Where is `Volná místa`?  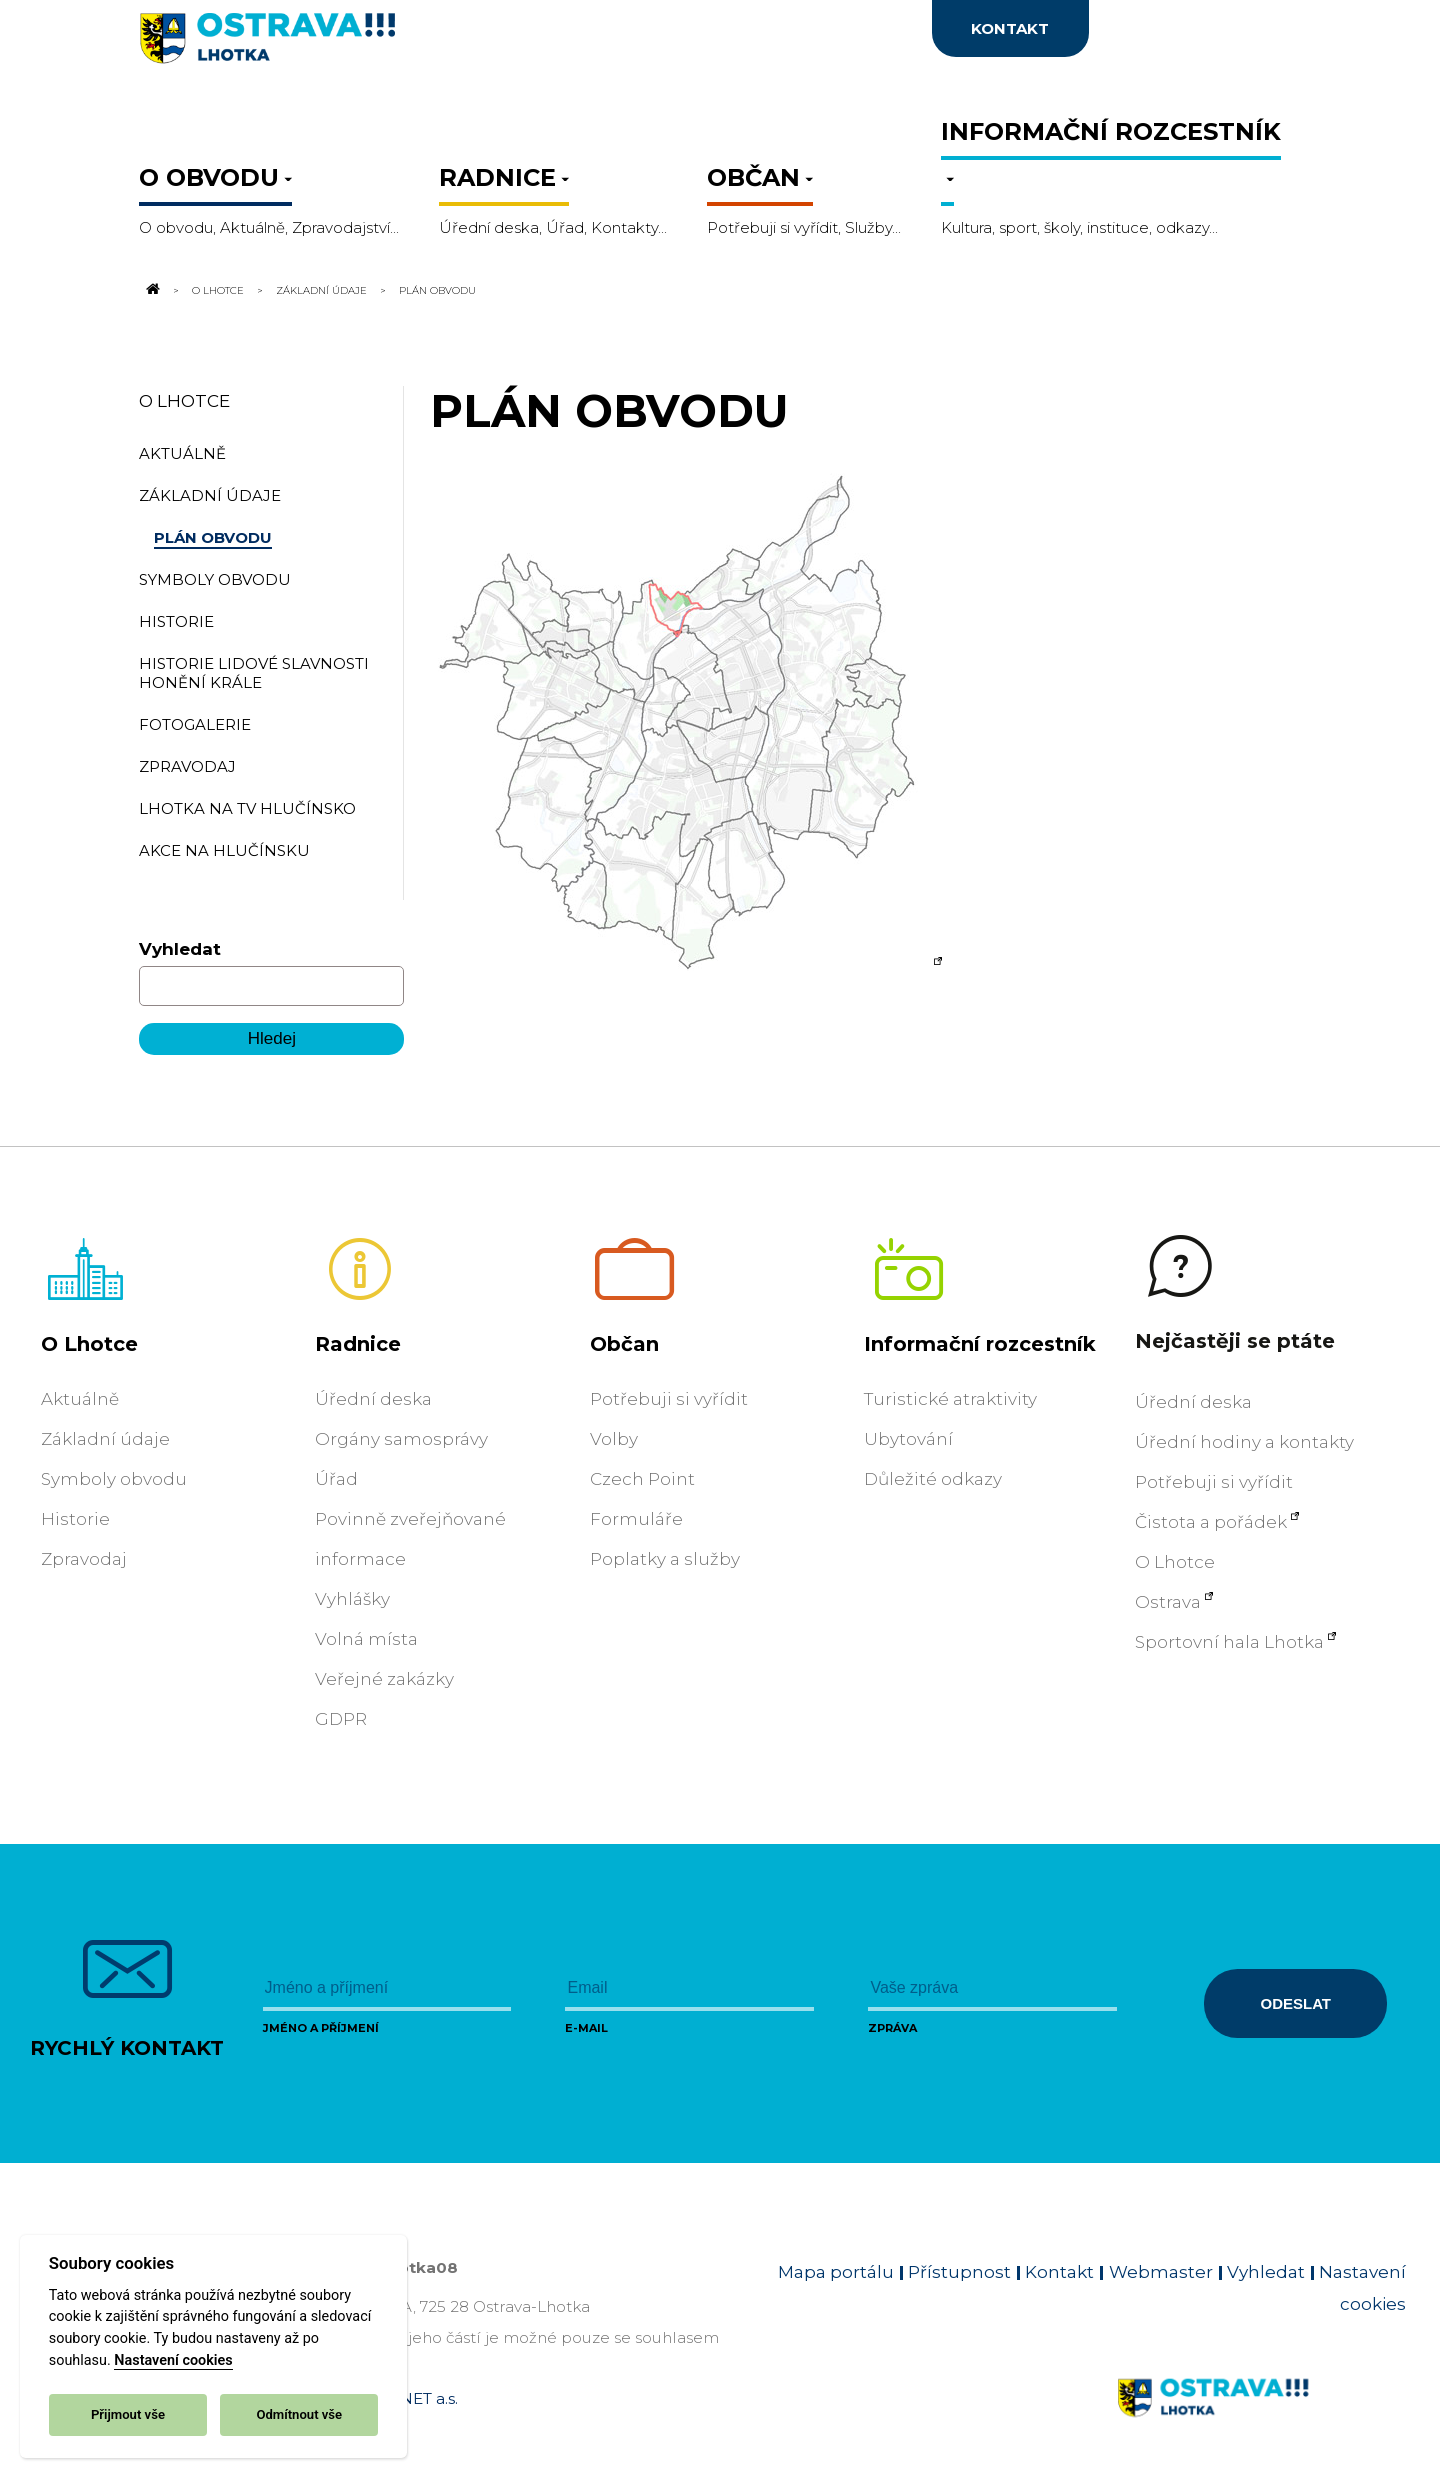
Volná místa is located at coordinates (366, 1639).